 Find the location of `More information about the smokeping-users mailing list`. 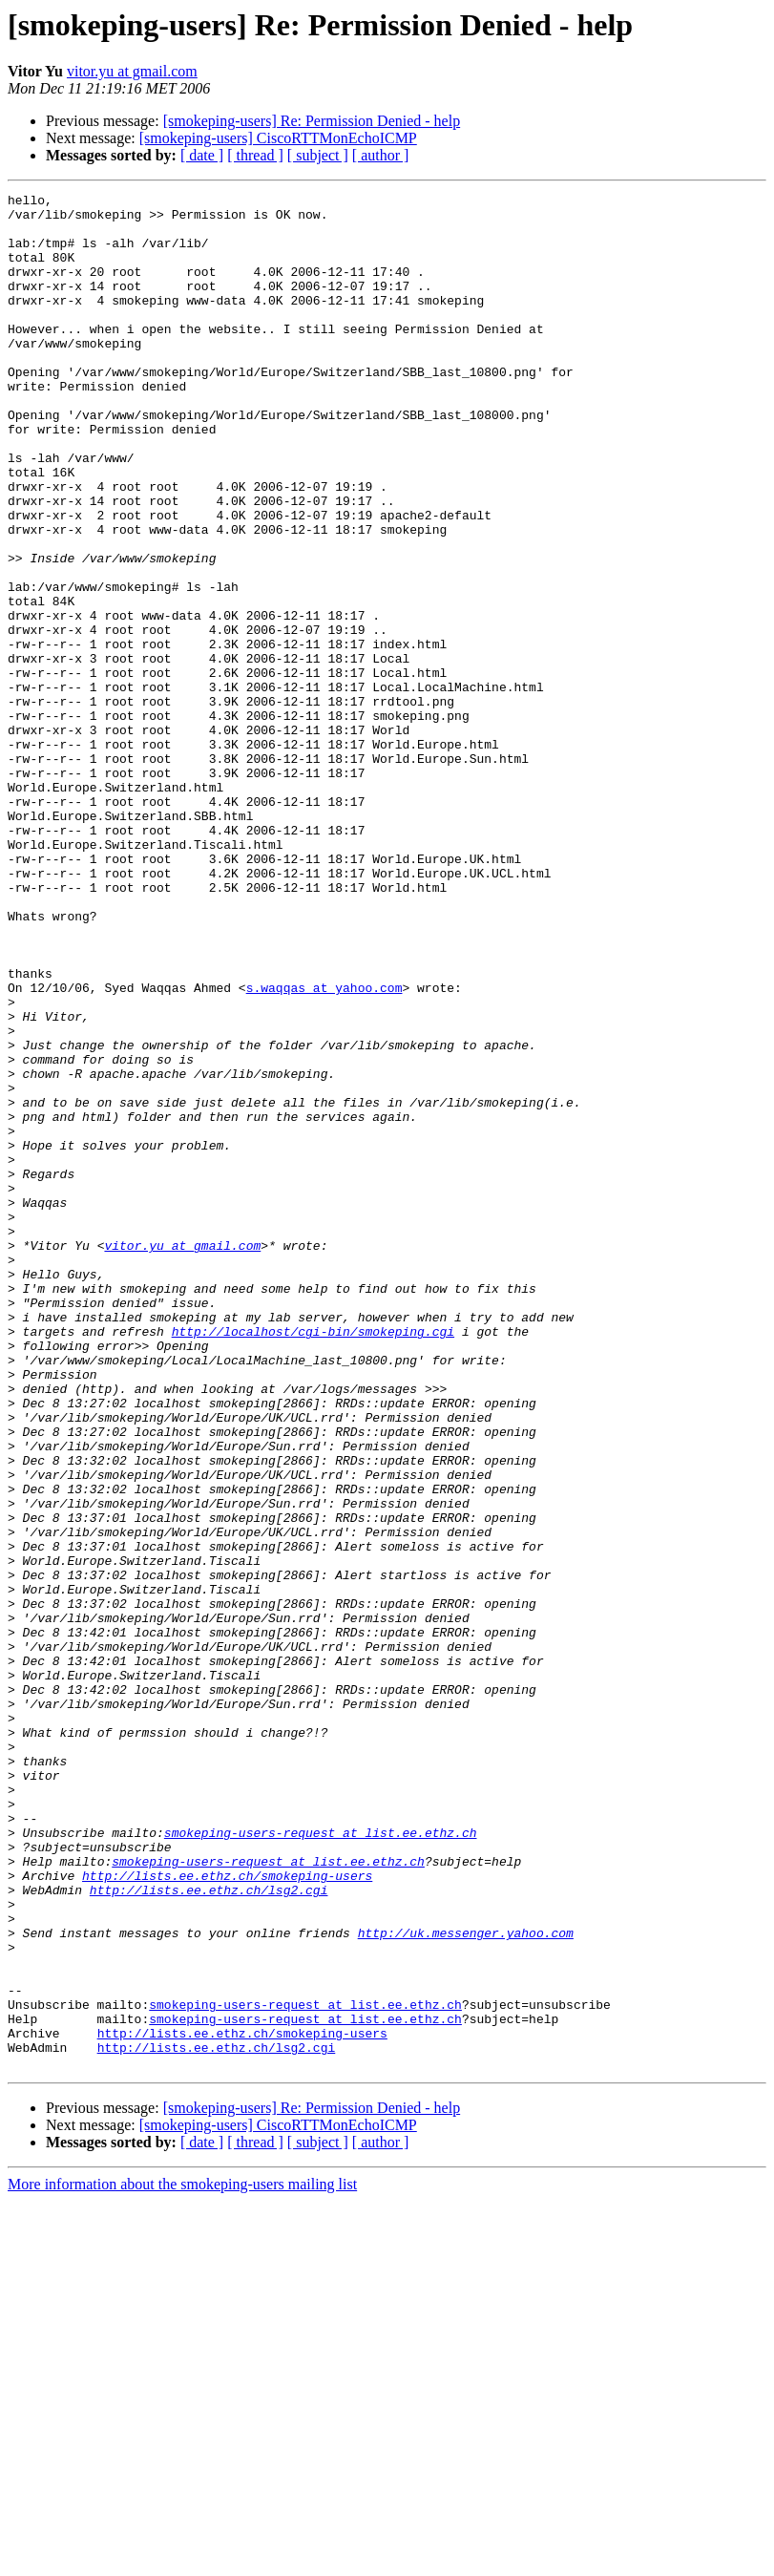

More information about the smokeping-users mailing list is located at coordinates (182, 2559).